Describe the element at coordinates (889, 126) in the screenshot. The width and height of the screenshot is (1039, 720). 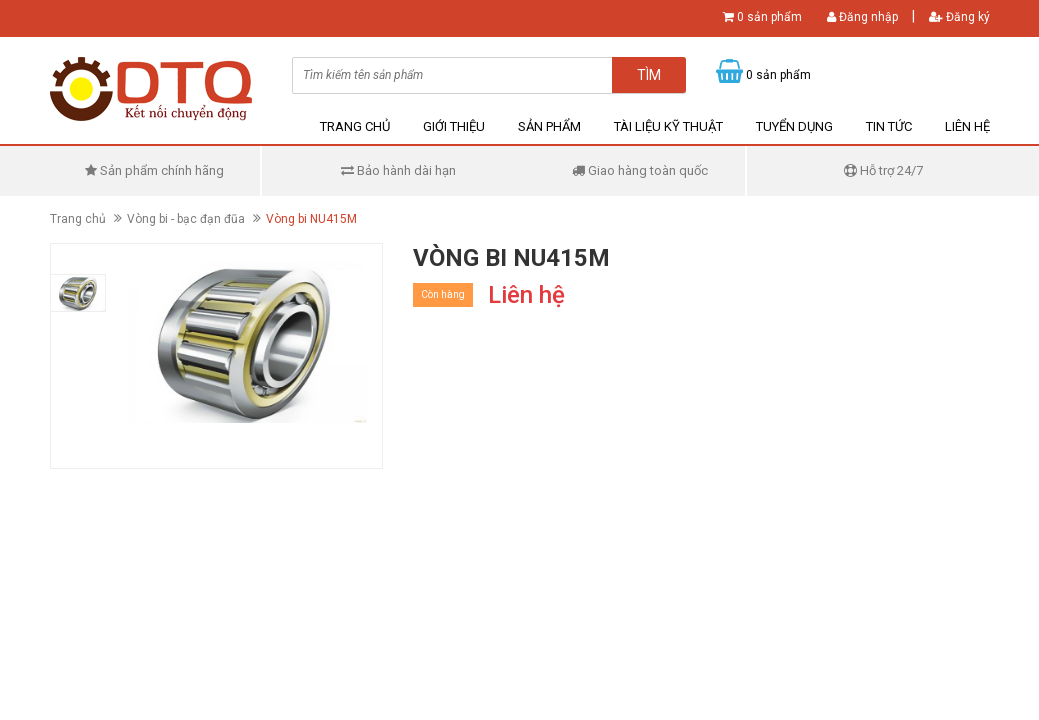
I see `Tin tức` at that location.